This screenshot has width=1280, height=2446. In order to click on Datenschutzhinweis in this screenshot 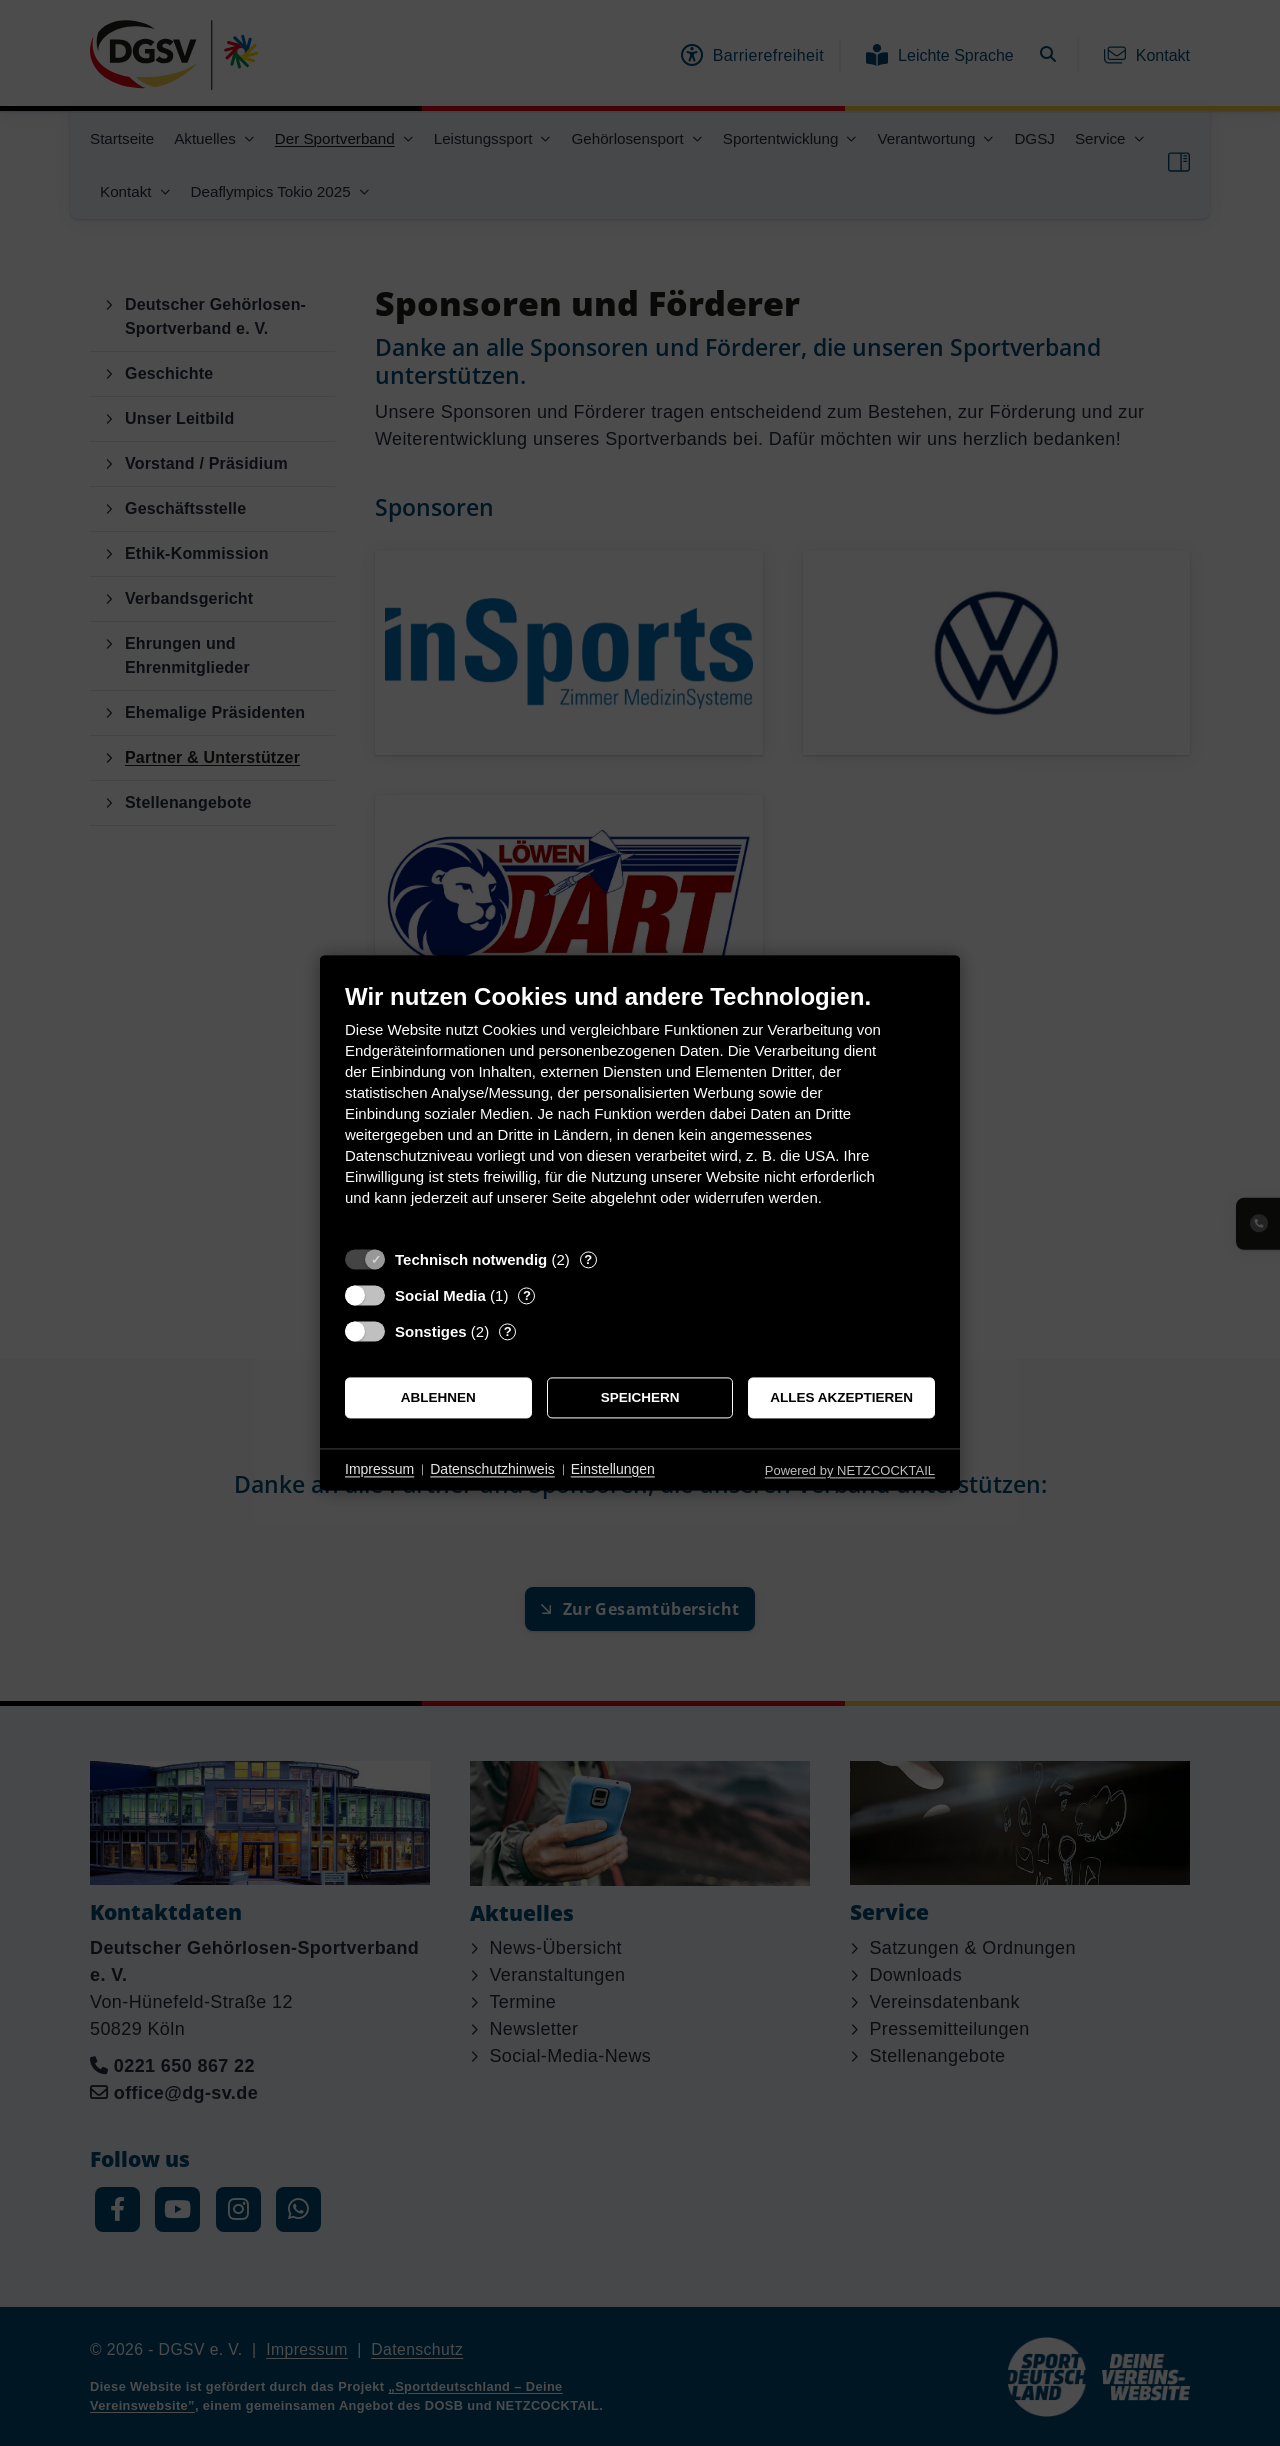, I will do `click(492, 1469)`.